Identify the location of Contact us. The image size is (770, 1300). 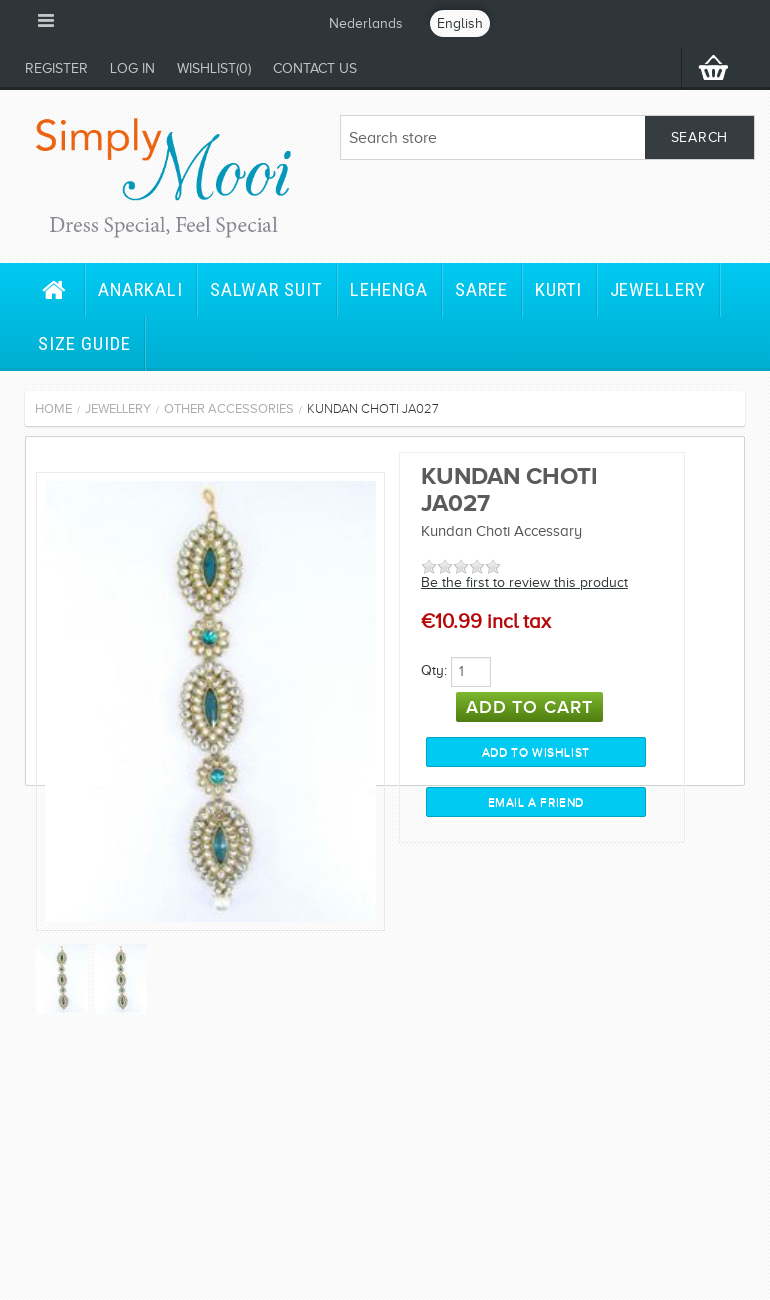
(315, 68).